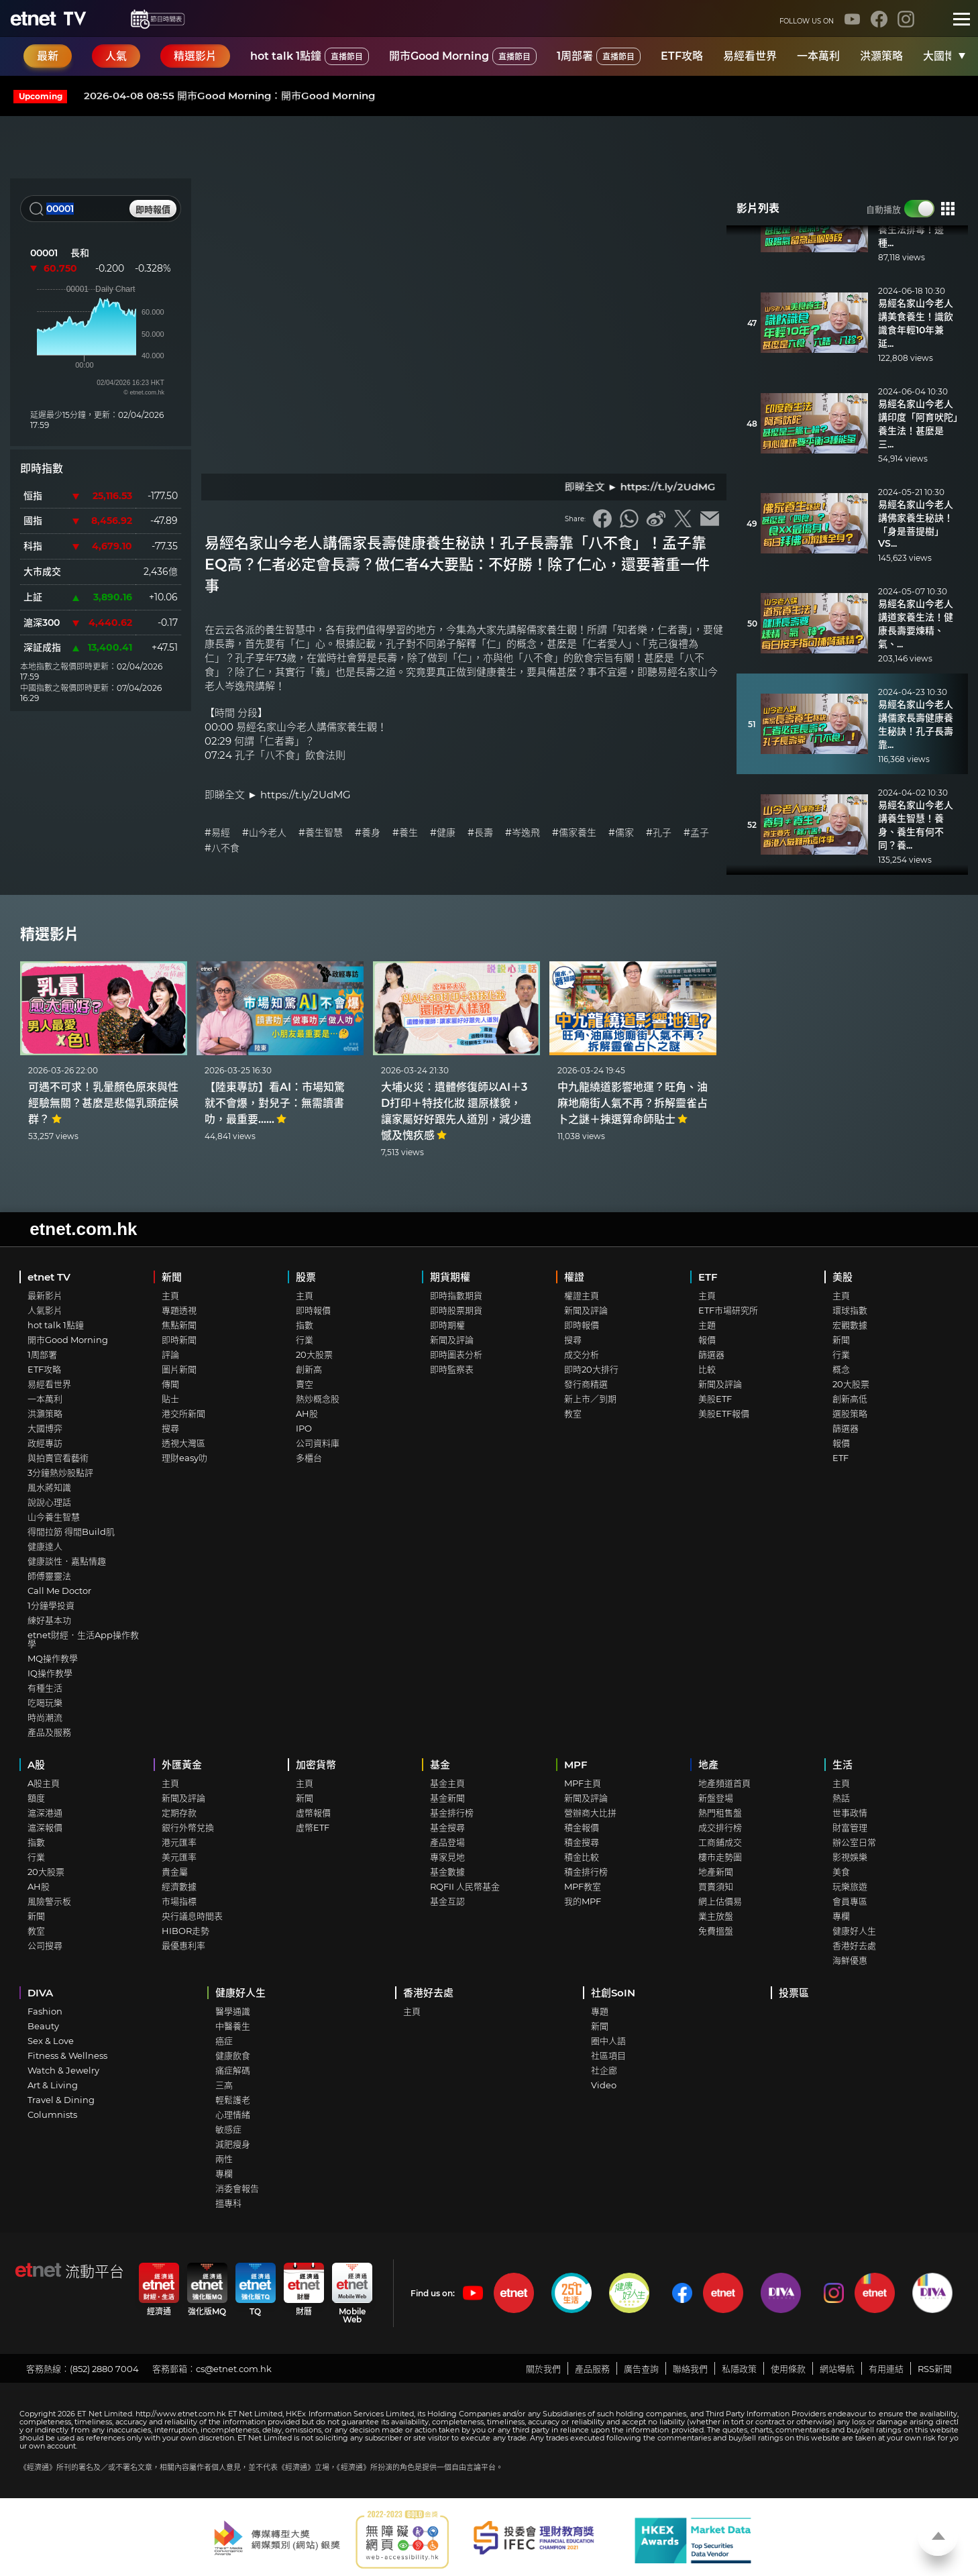 This screenshot has width=978, height=2576. What do you see at coordinates (234, 2368) in the screenshot?
I see `cs@etnet.com.hk` at bounding box center [234, 2368].